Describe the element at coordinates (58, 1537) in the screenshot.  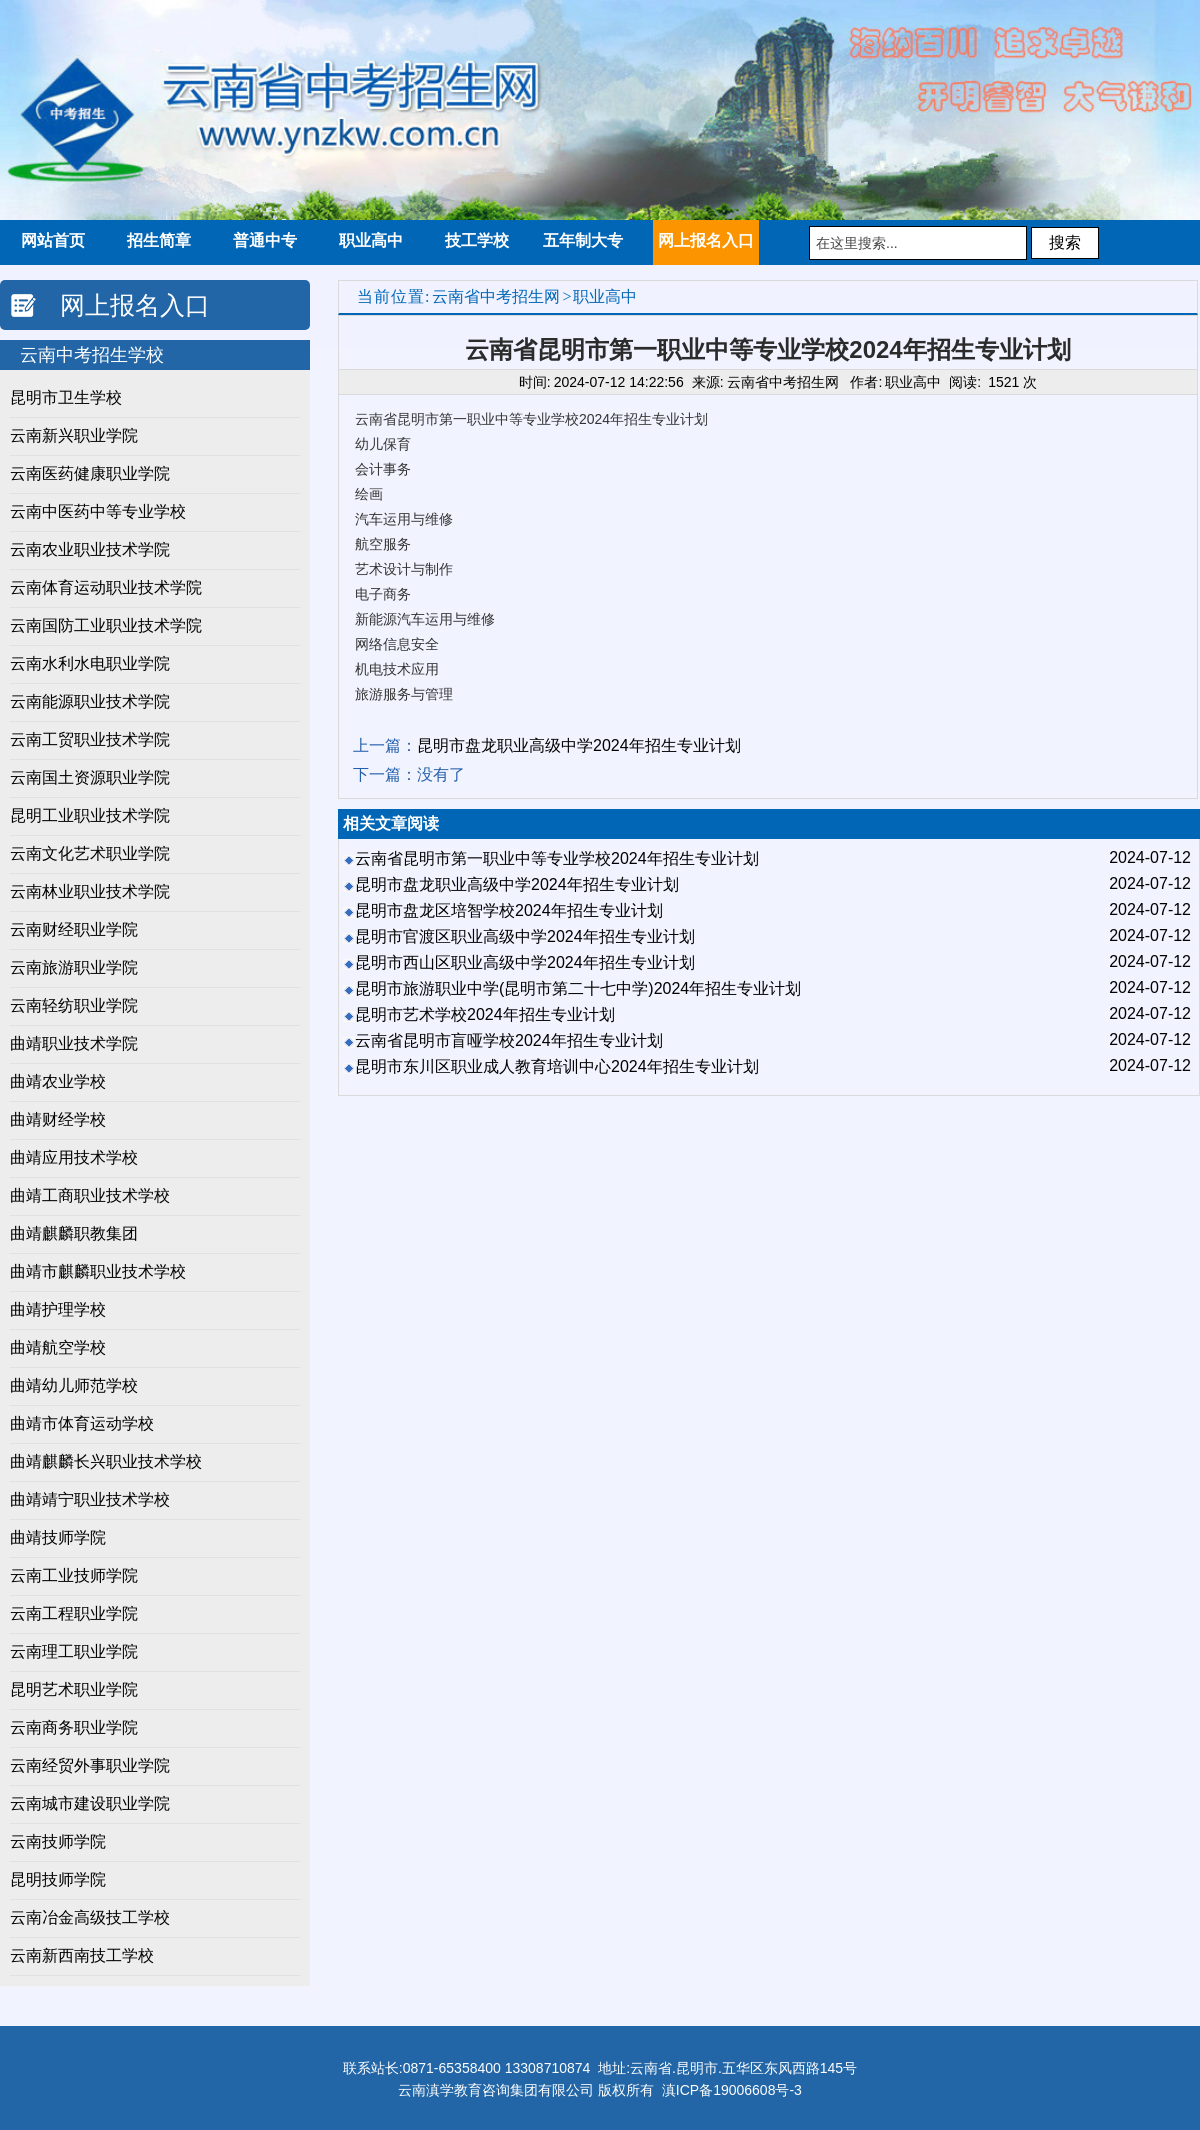
I see `曲靖技师学院` at that location.